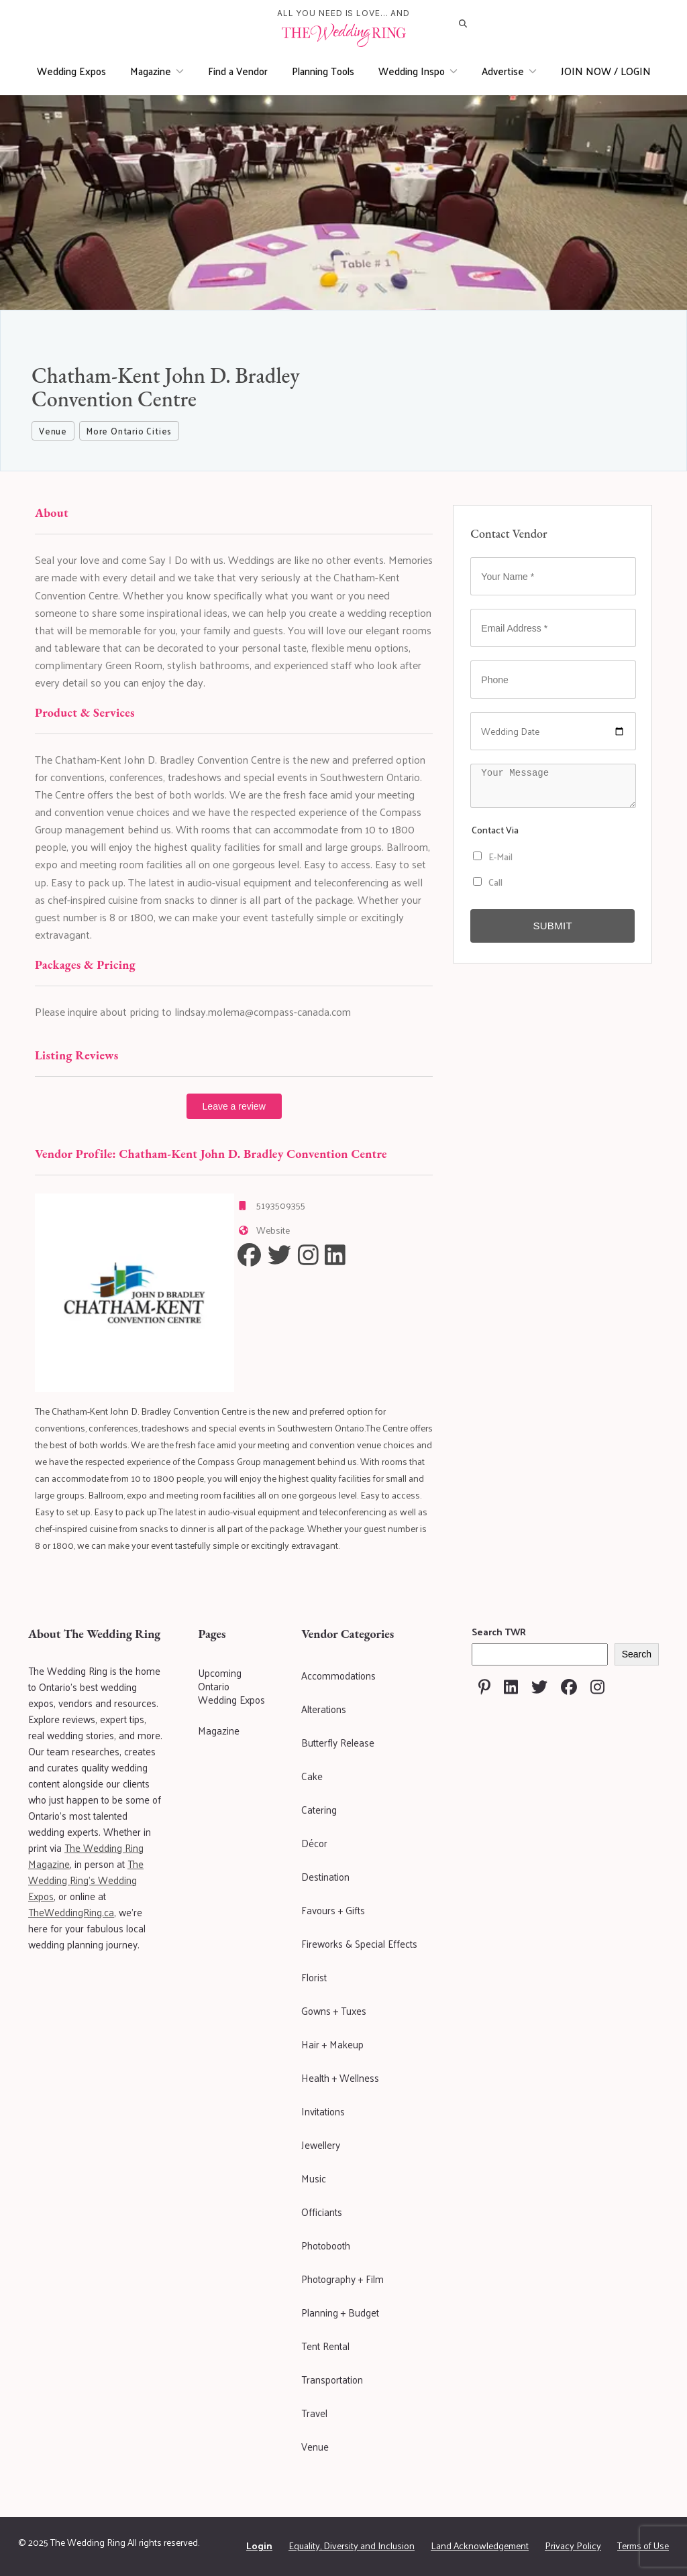  What do you see at coordinates (129, 430) in the screenshot?
I see `More Ontario Cities` at bounding box center [129, 430].